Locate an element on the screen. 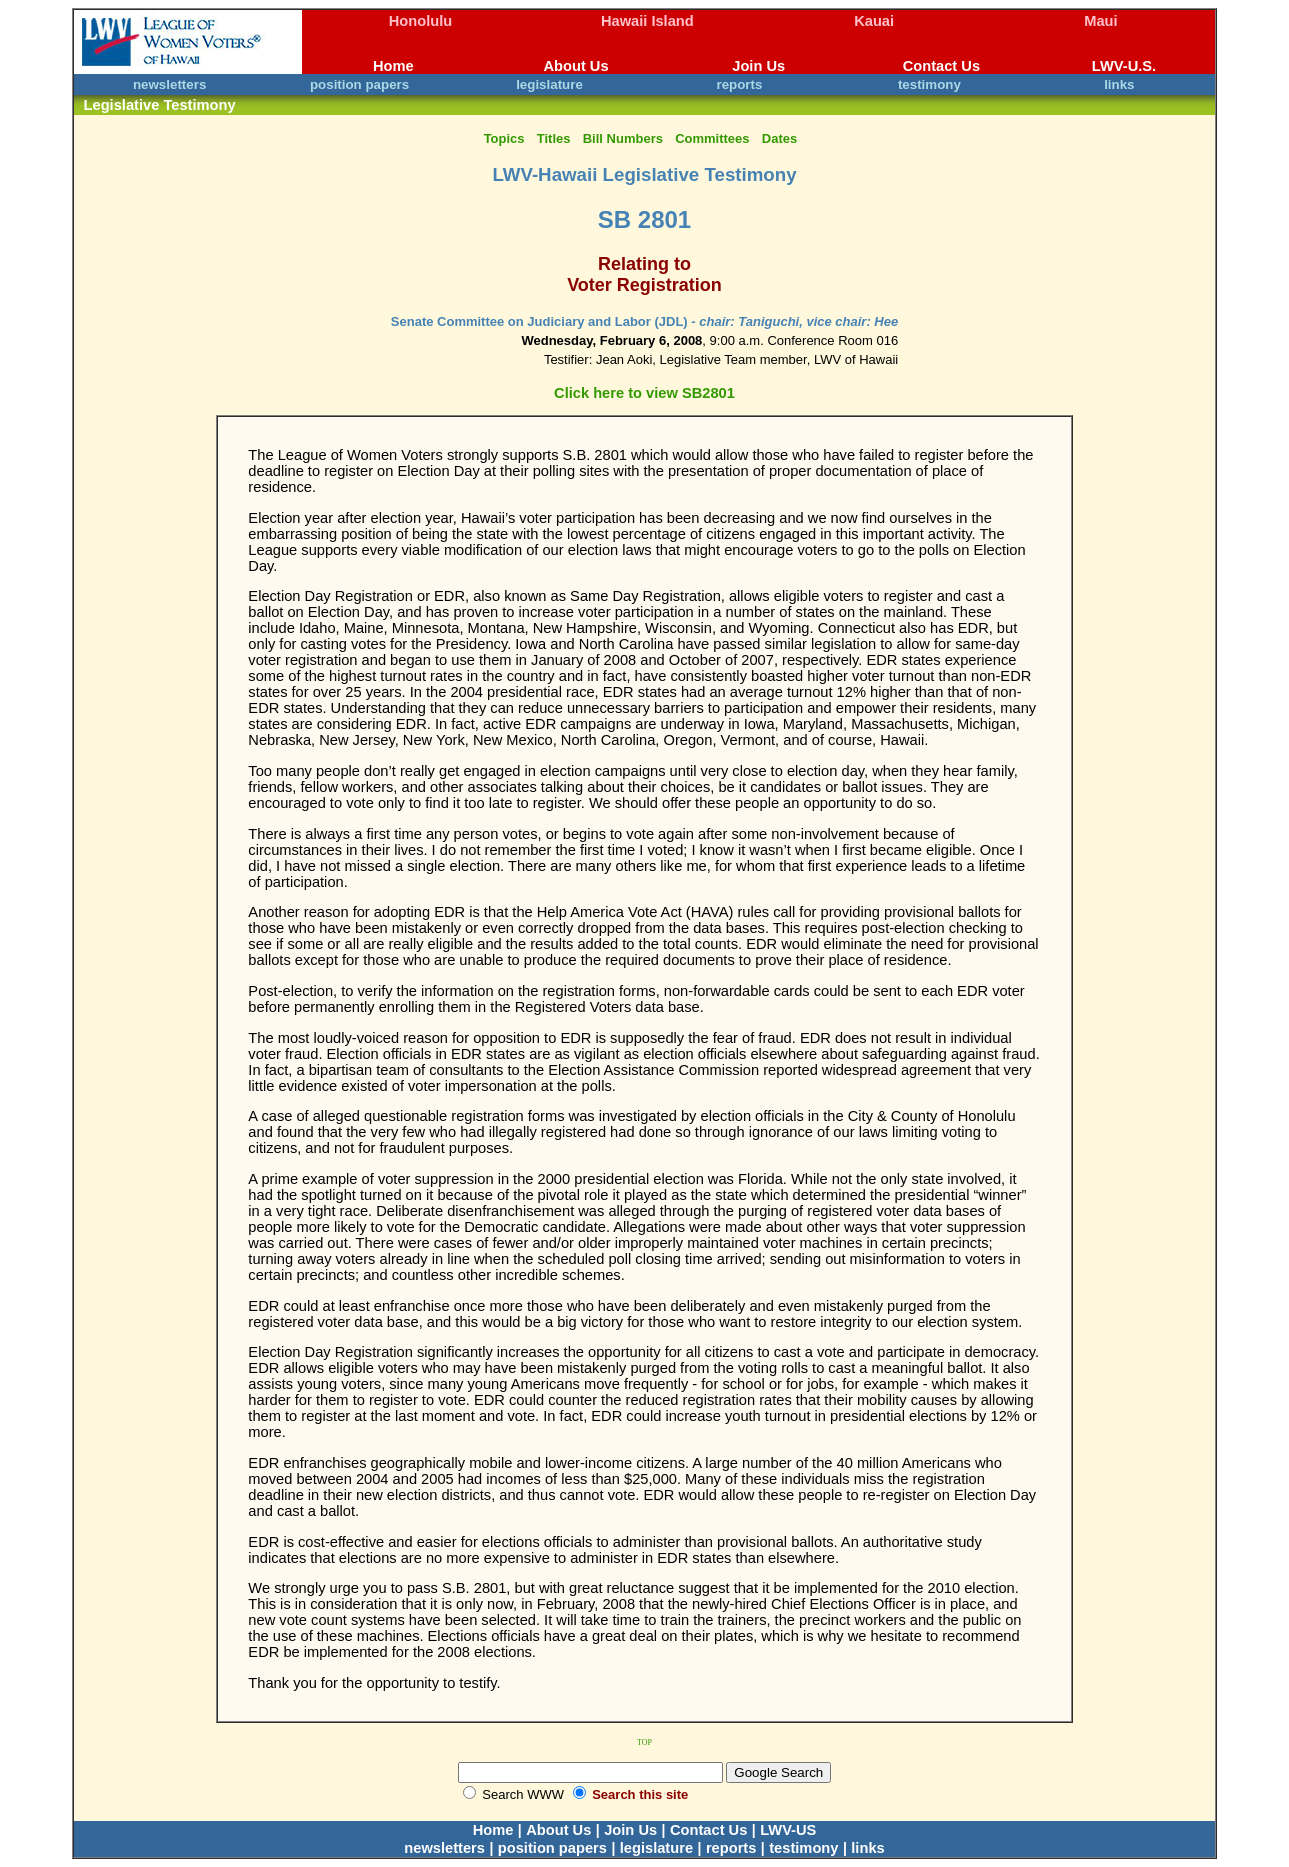  testimony is located at coordinates (929, 84).